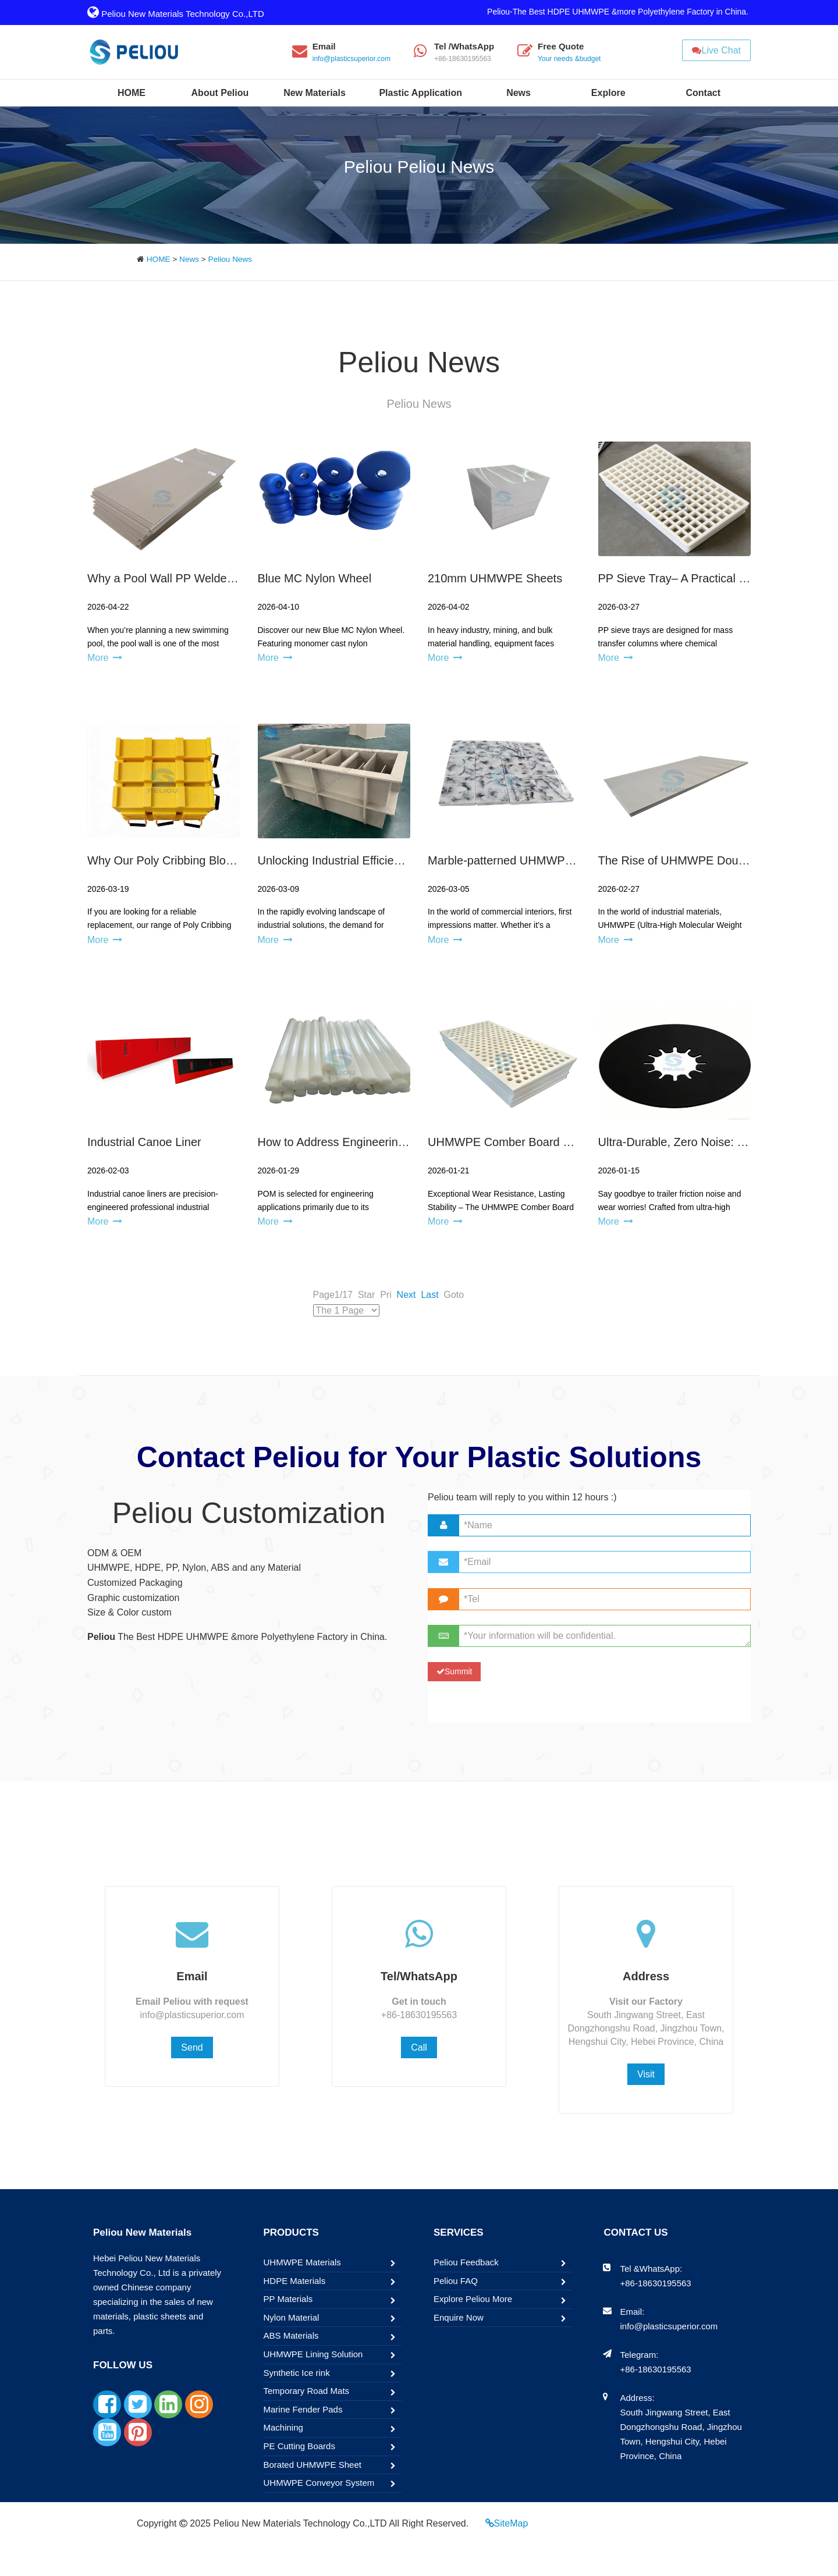 The image size is (838, 2576). What do you see at coordinates (159, 259) in the screenshot?
I see `HOME` at bounding box center [159, 259].